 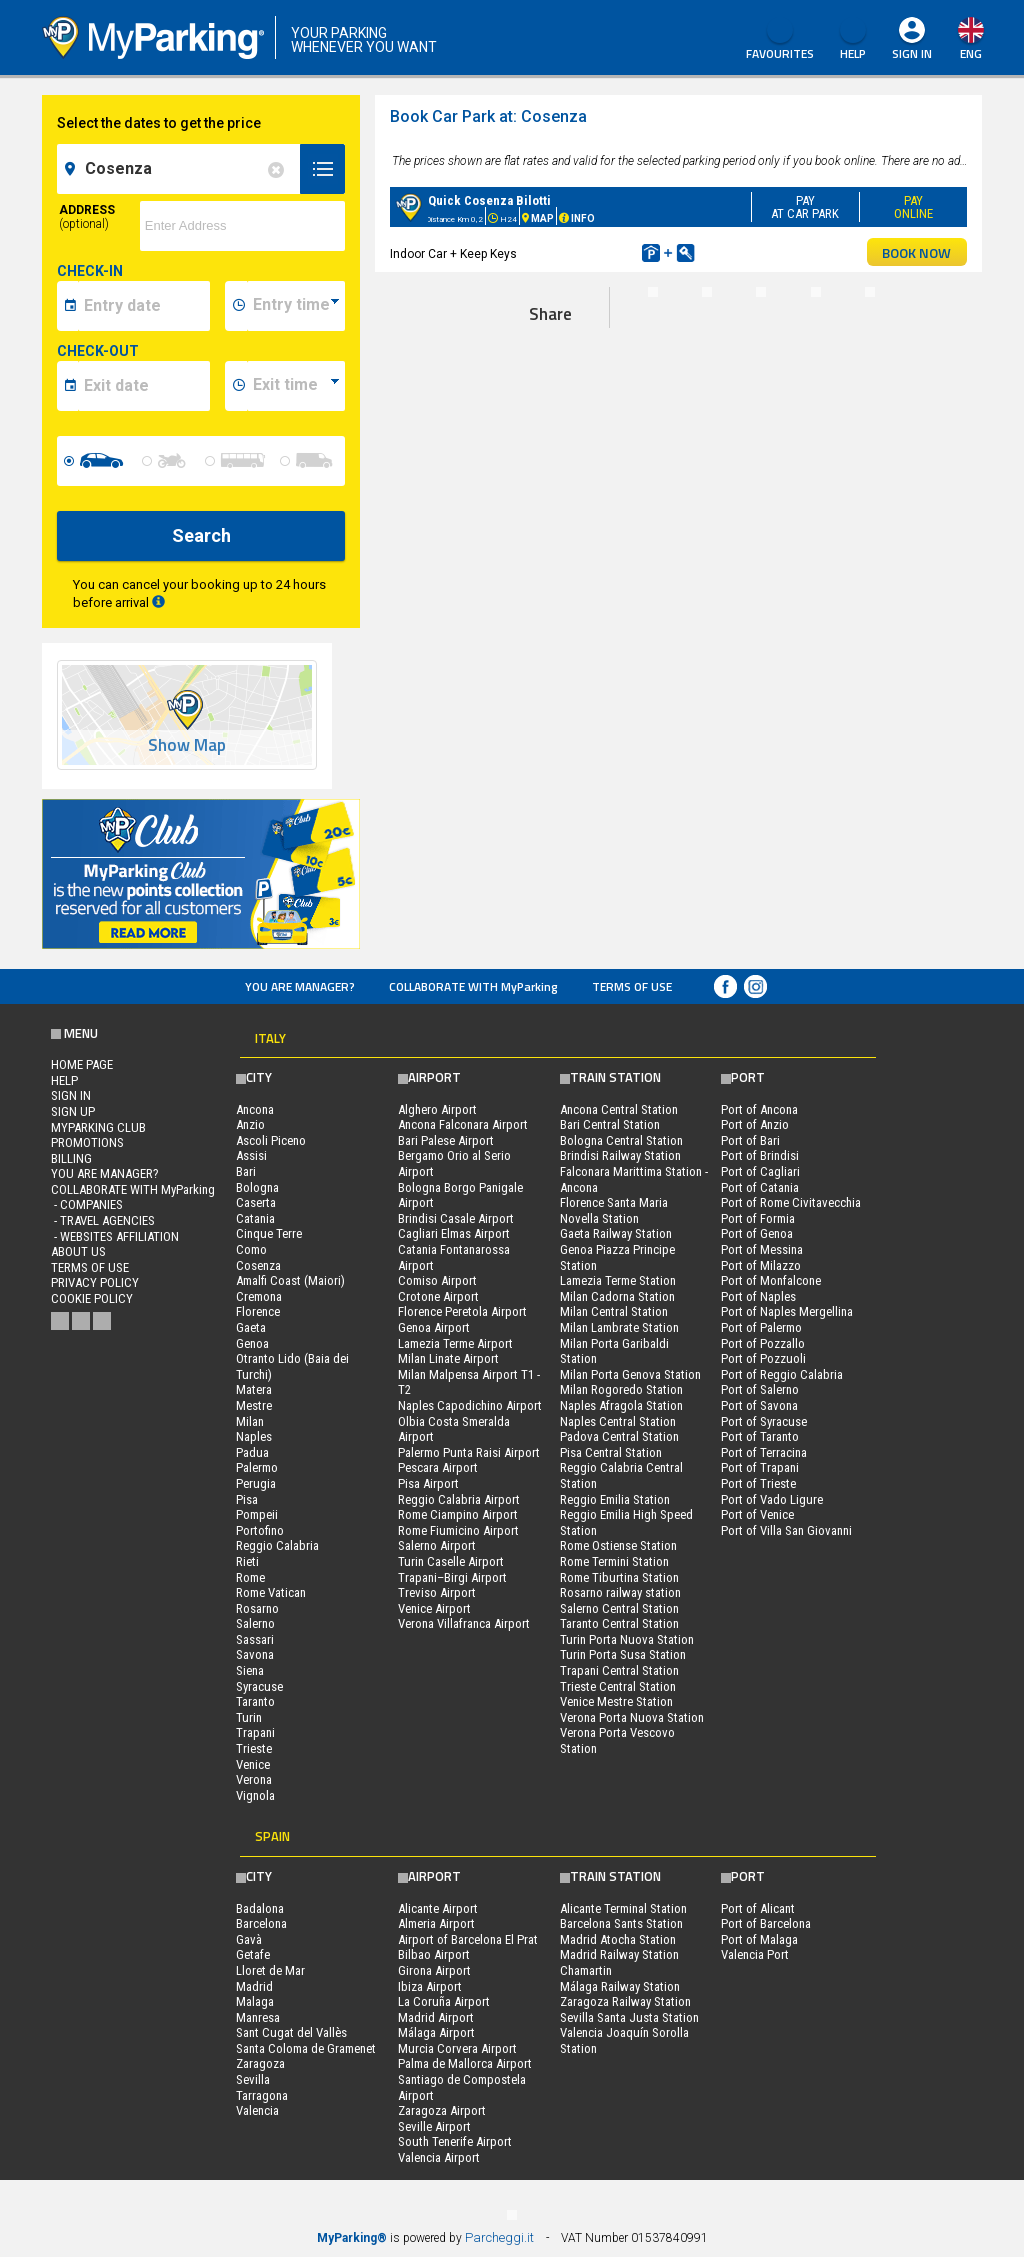 I want to click on Bari Palese Airport, so click(x=446, y=1140).